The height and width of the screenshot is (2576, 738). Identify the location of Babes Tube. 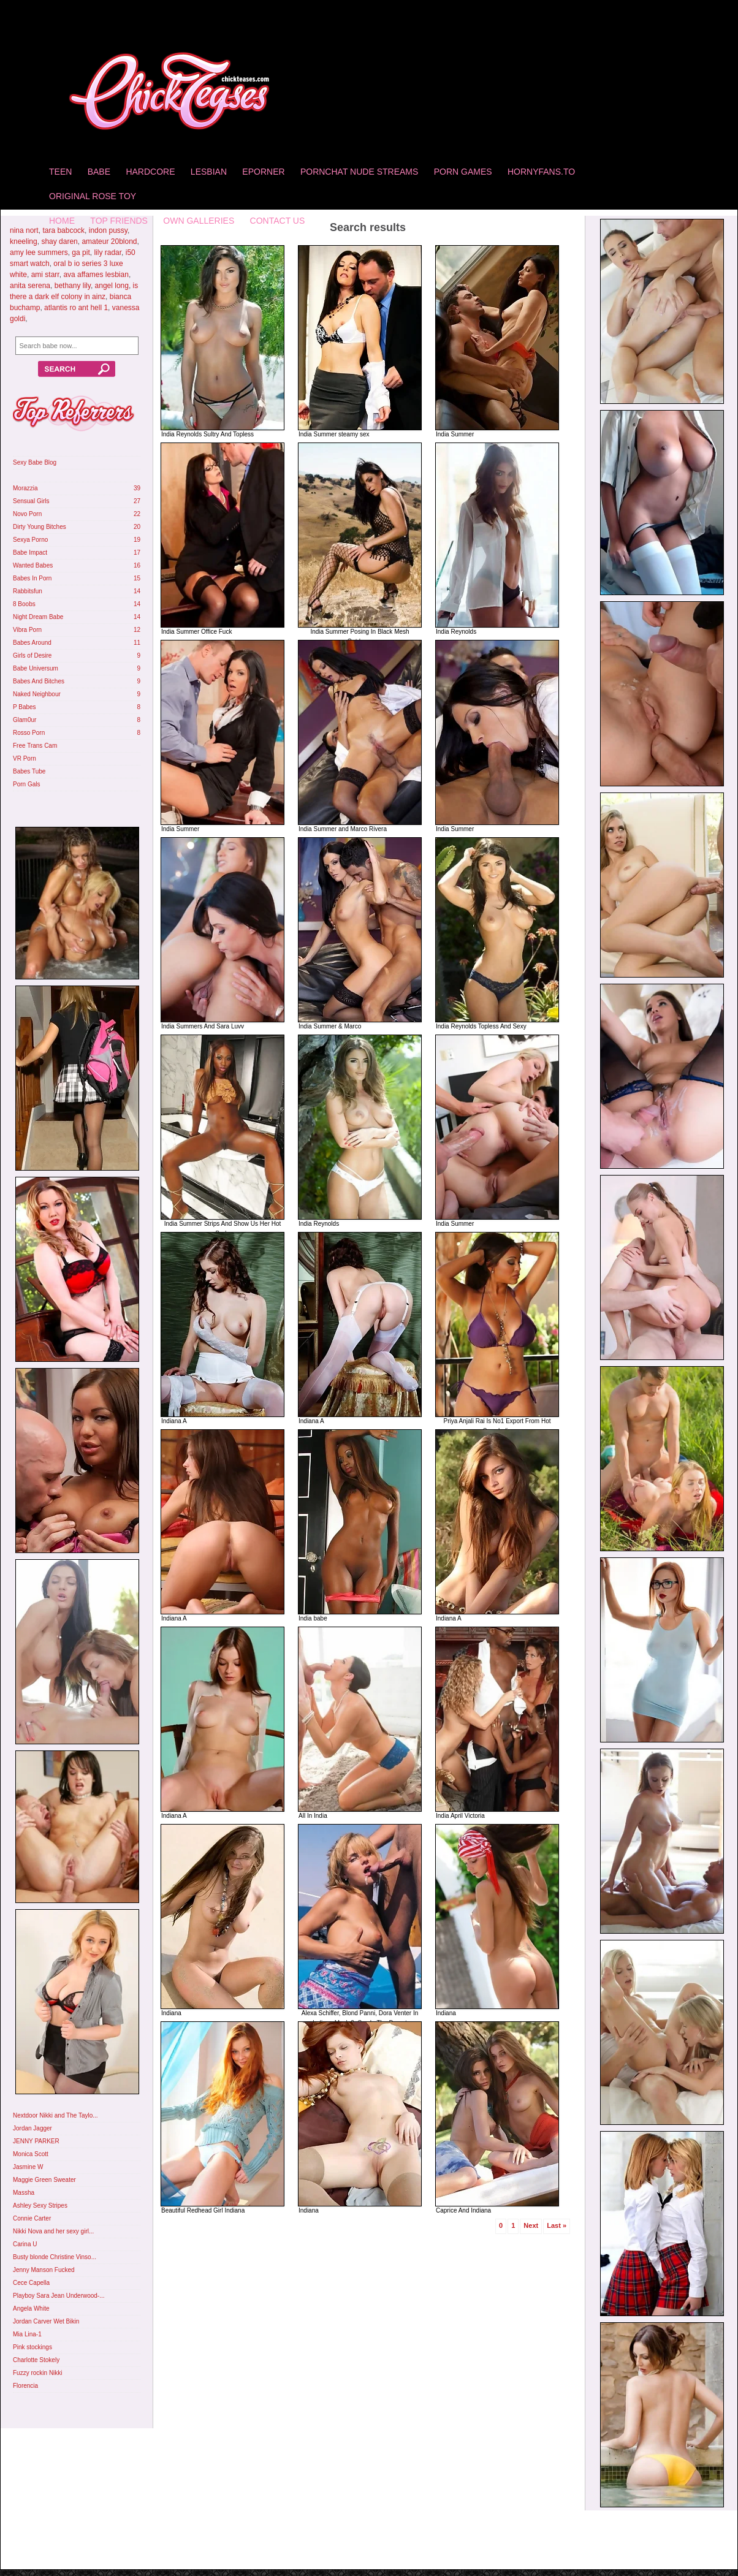
(29, 771).